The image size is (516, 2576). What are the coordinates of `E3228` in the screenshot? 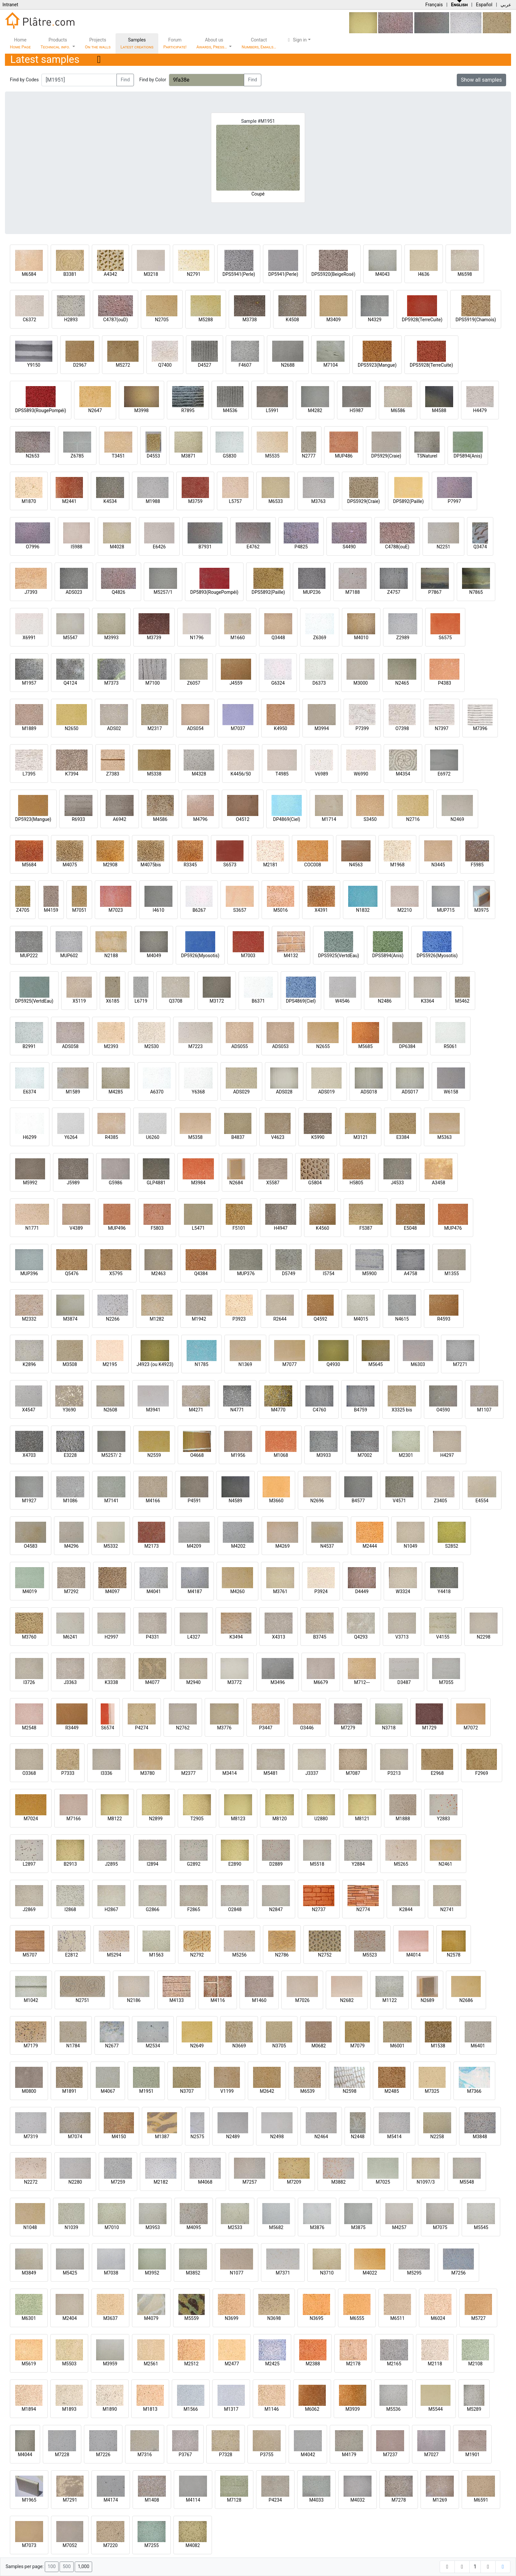 It's located at (70, 1455).